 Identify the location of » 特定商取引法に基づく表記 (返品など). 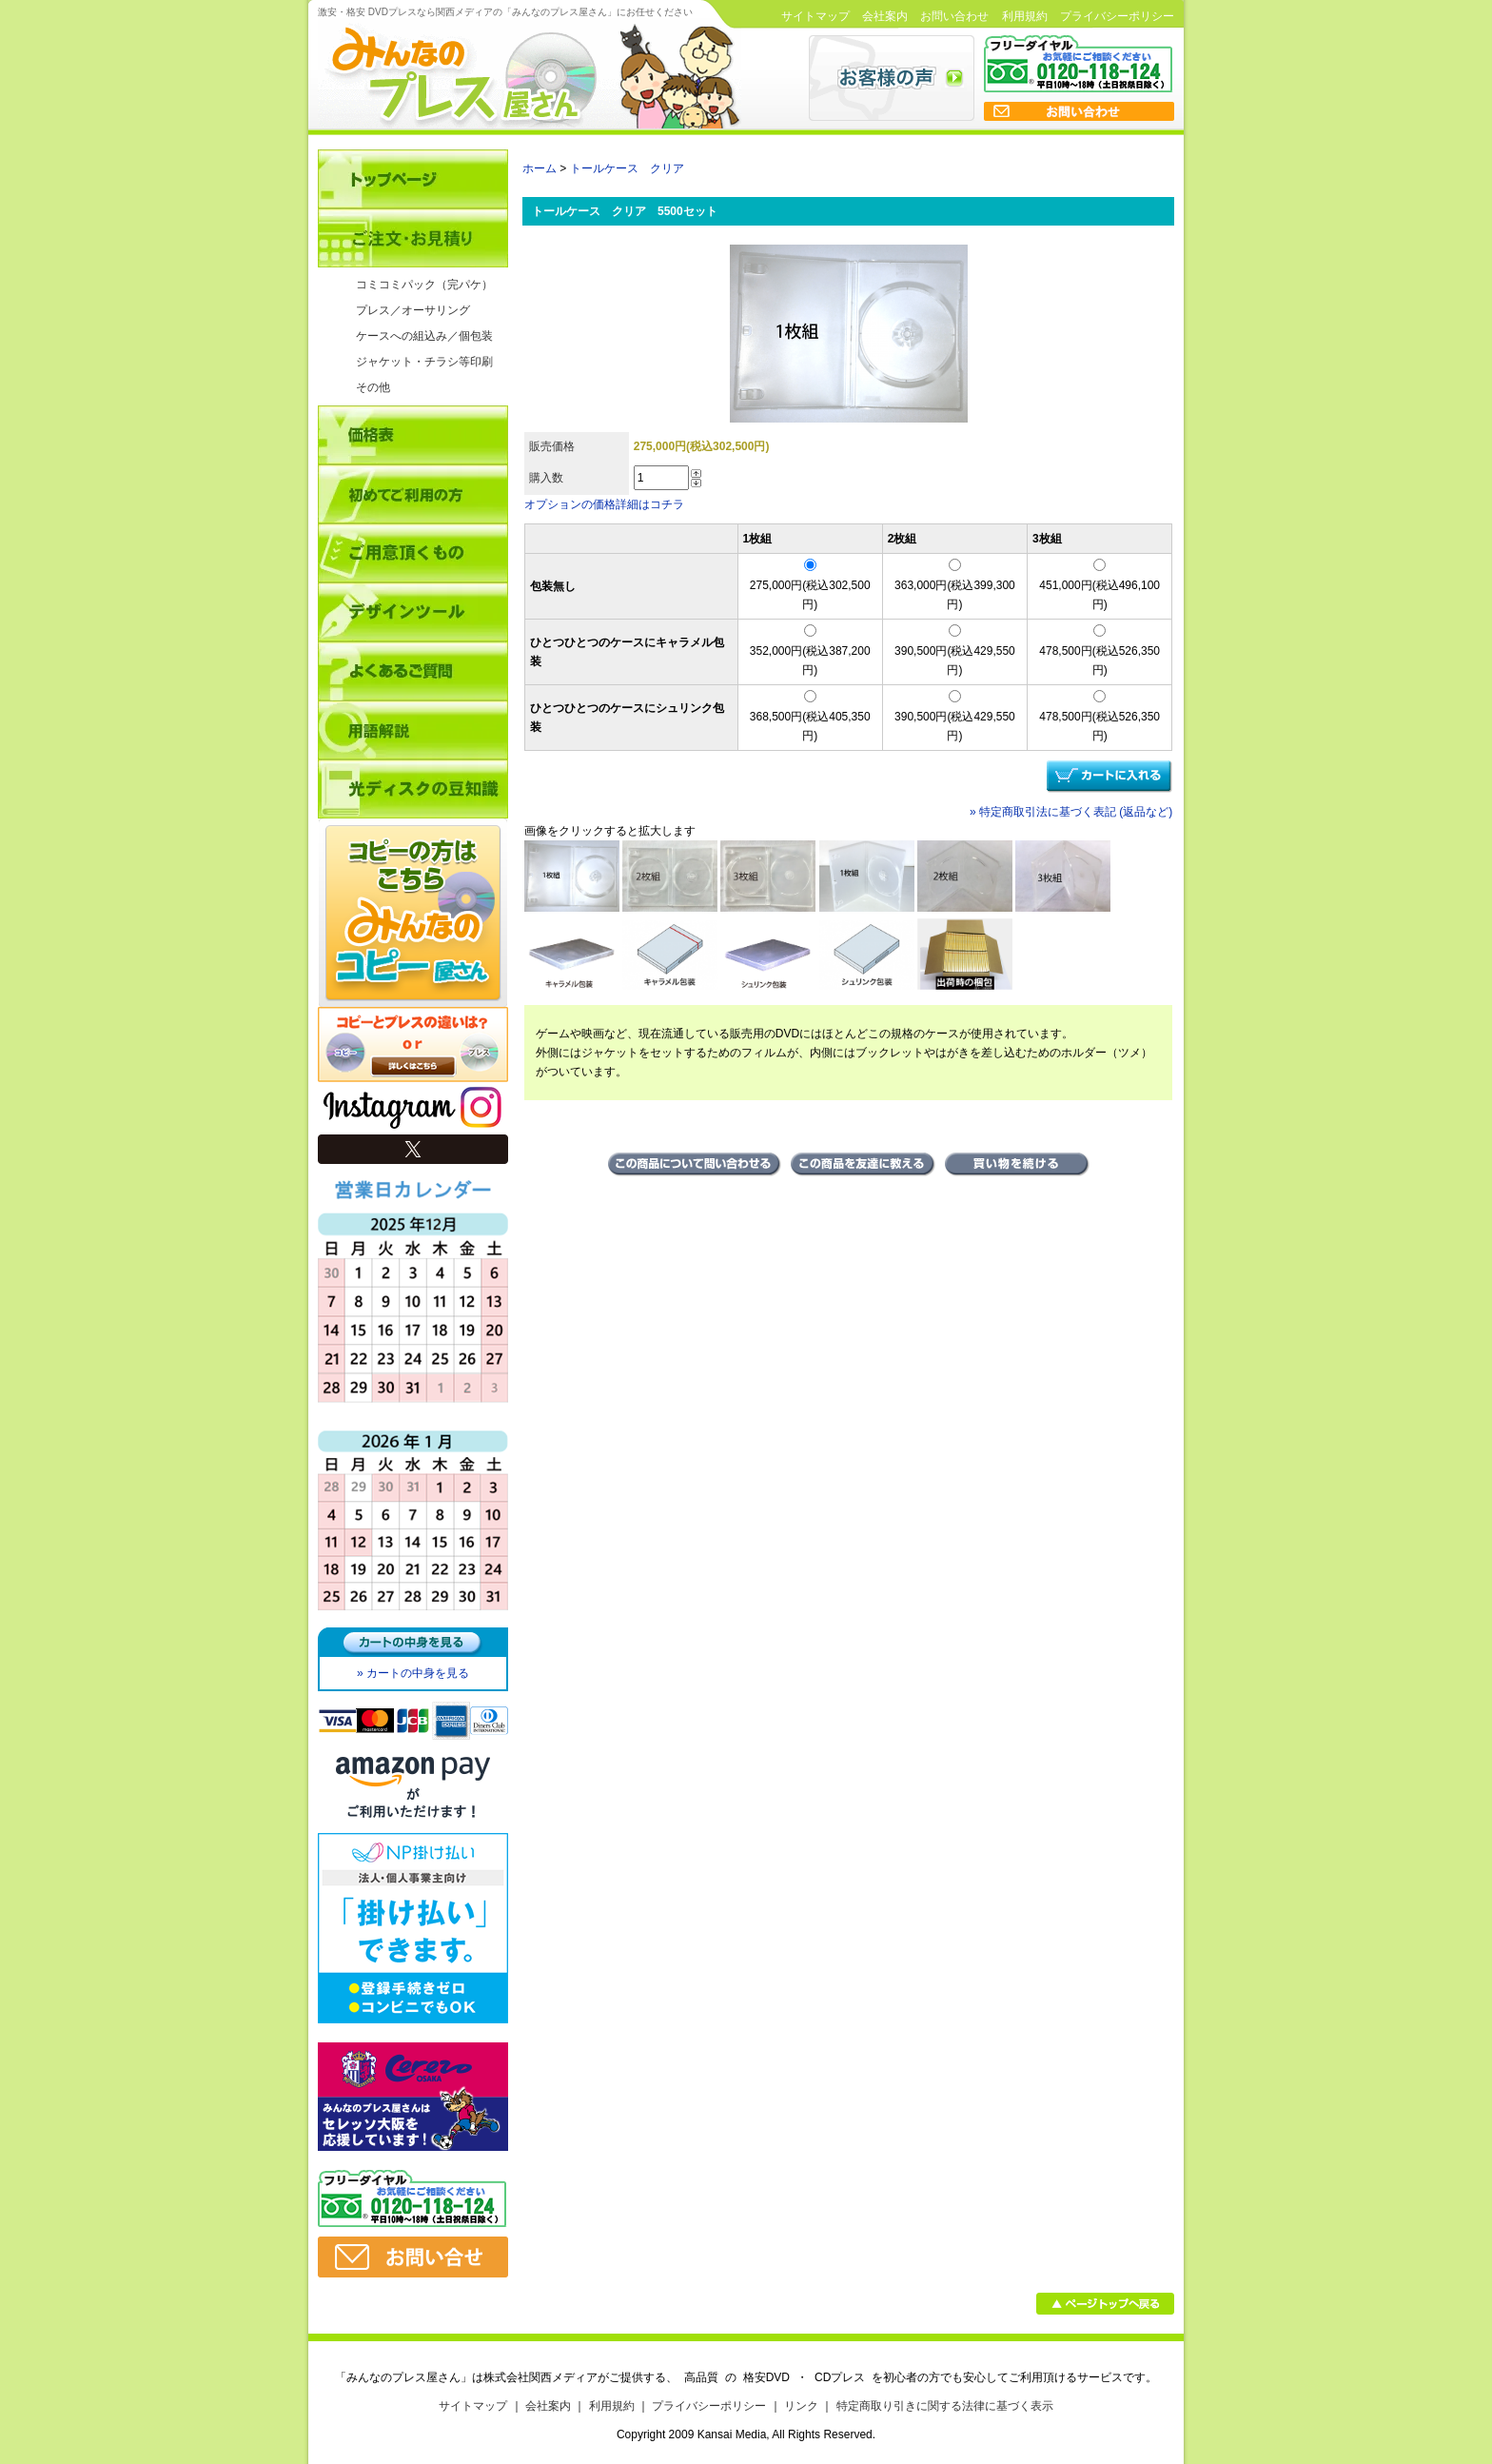
(1071, 811).